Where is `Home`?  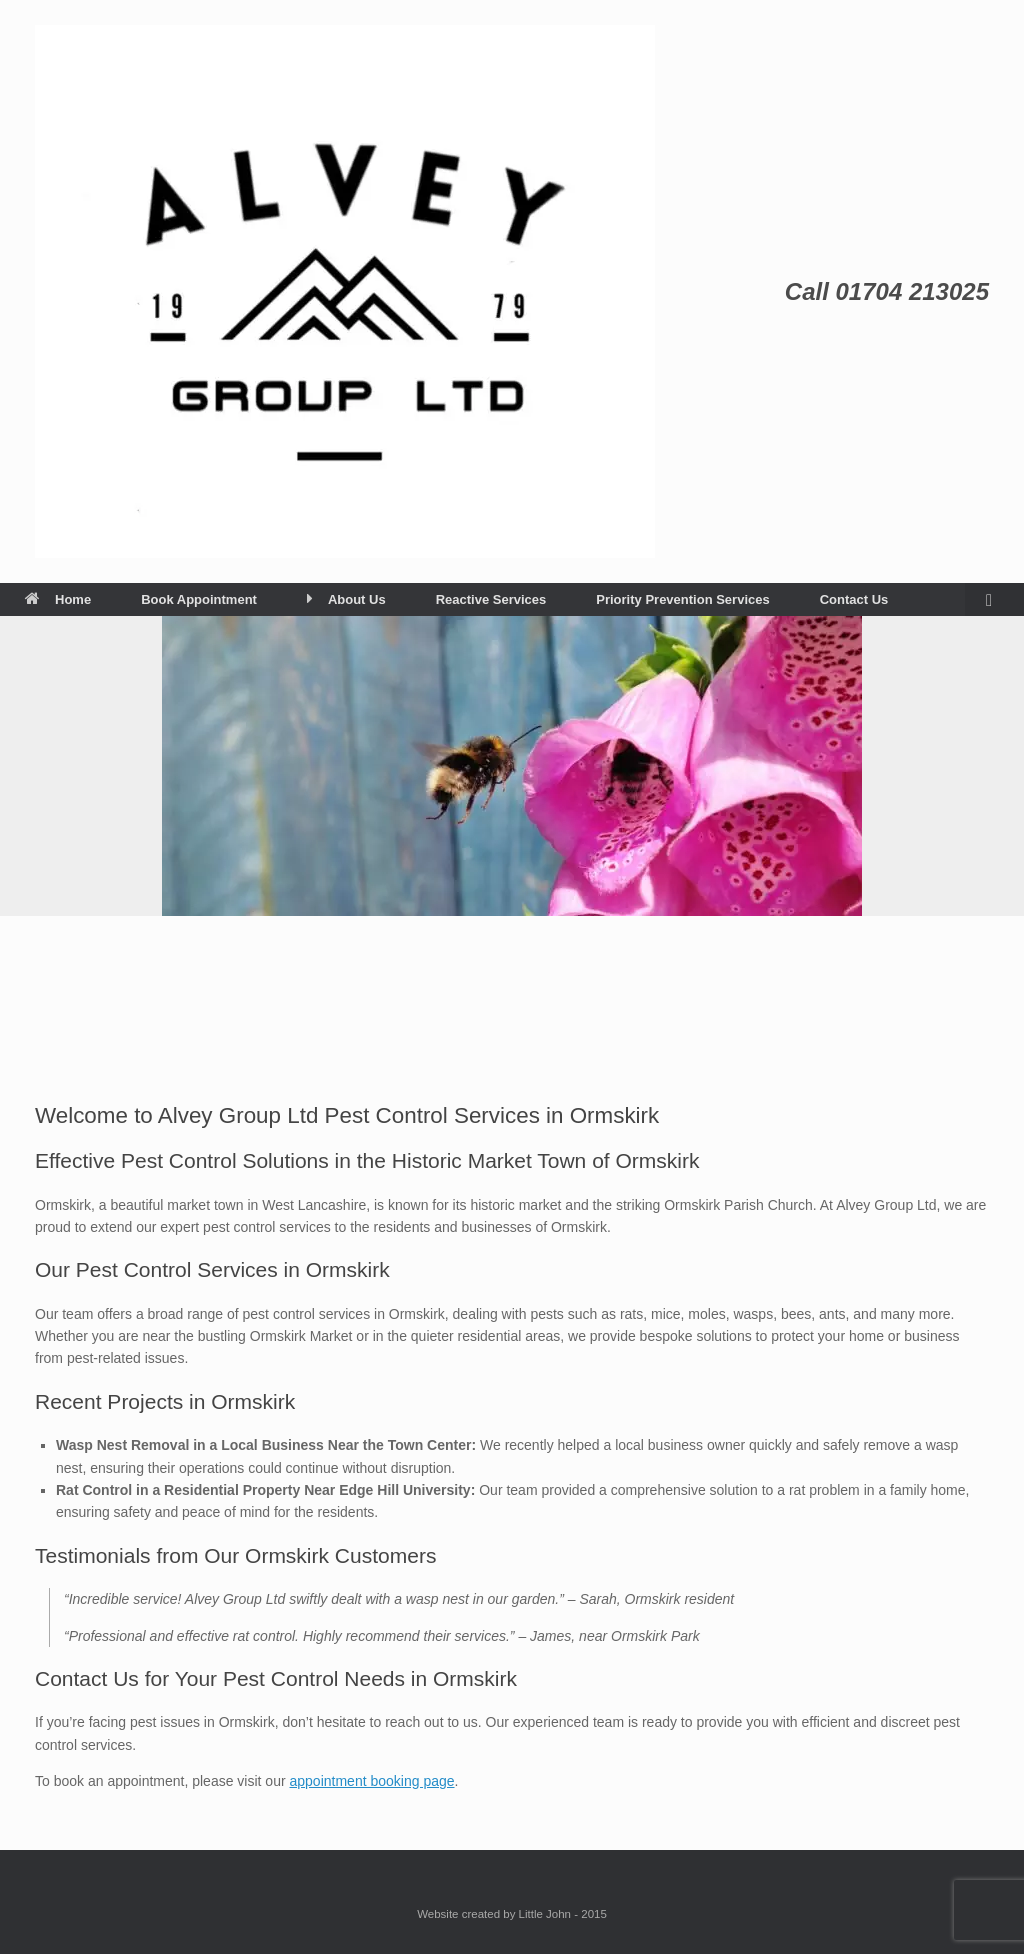
Home is located at coordinates (58, 599).